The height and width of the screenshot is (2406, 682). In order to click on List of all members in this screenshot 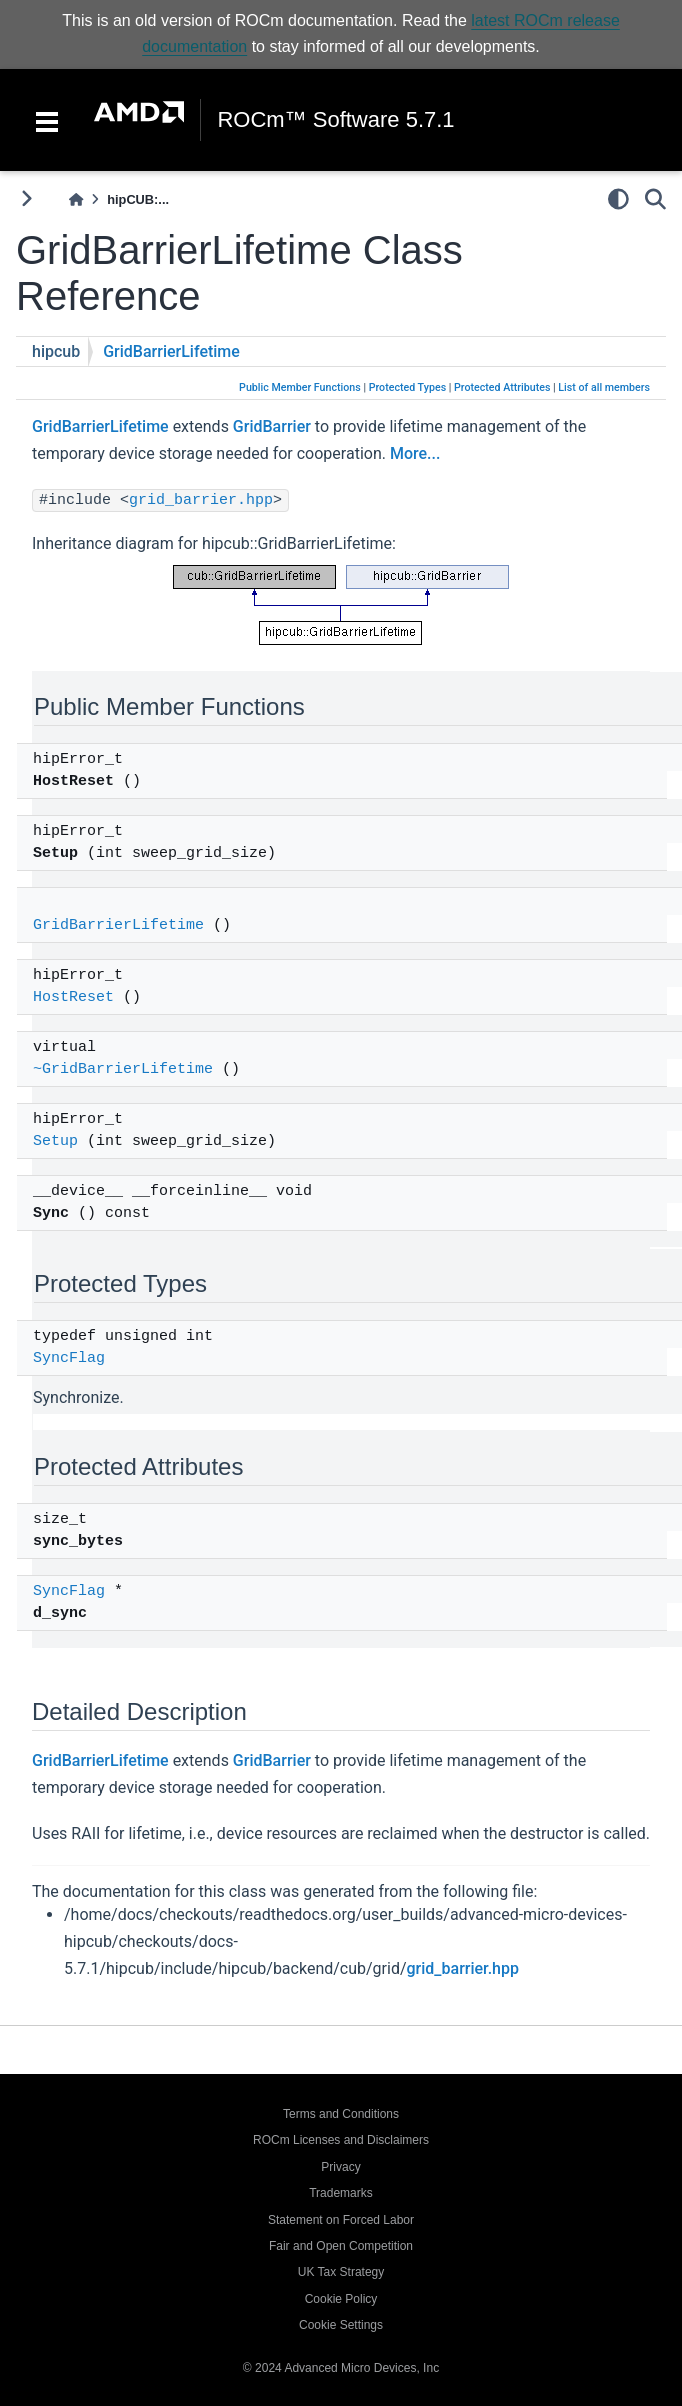, I will do `click(604, 387)`.